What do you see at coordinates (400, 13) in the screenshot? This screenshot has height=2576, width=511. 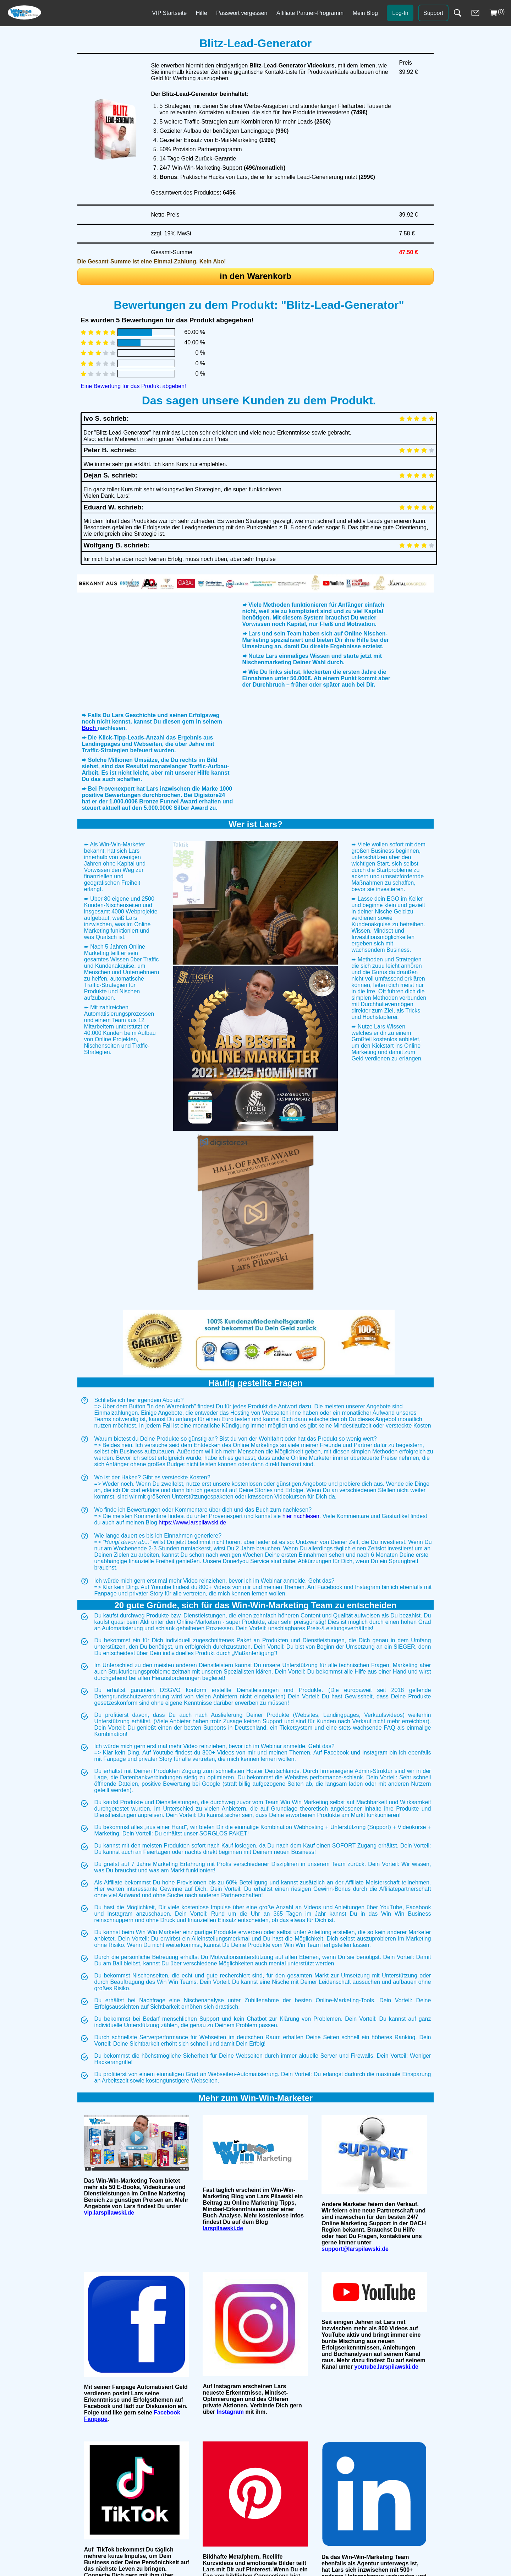 I see `Log-In` at bounding box center [400, 13].